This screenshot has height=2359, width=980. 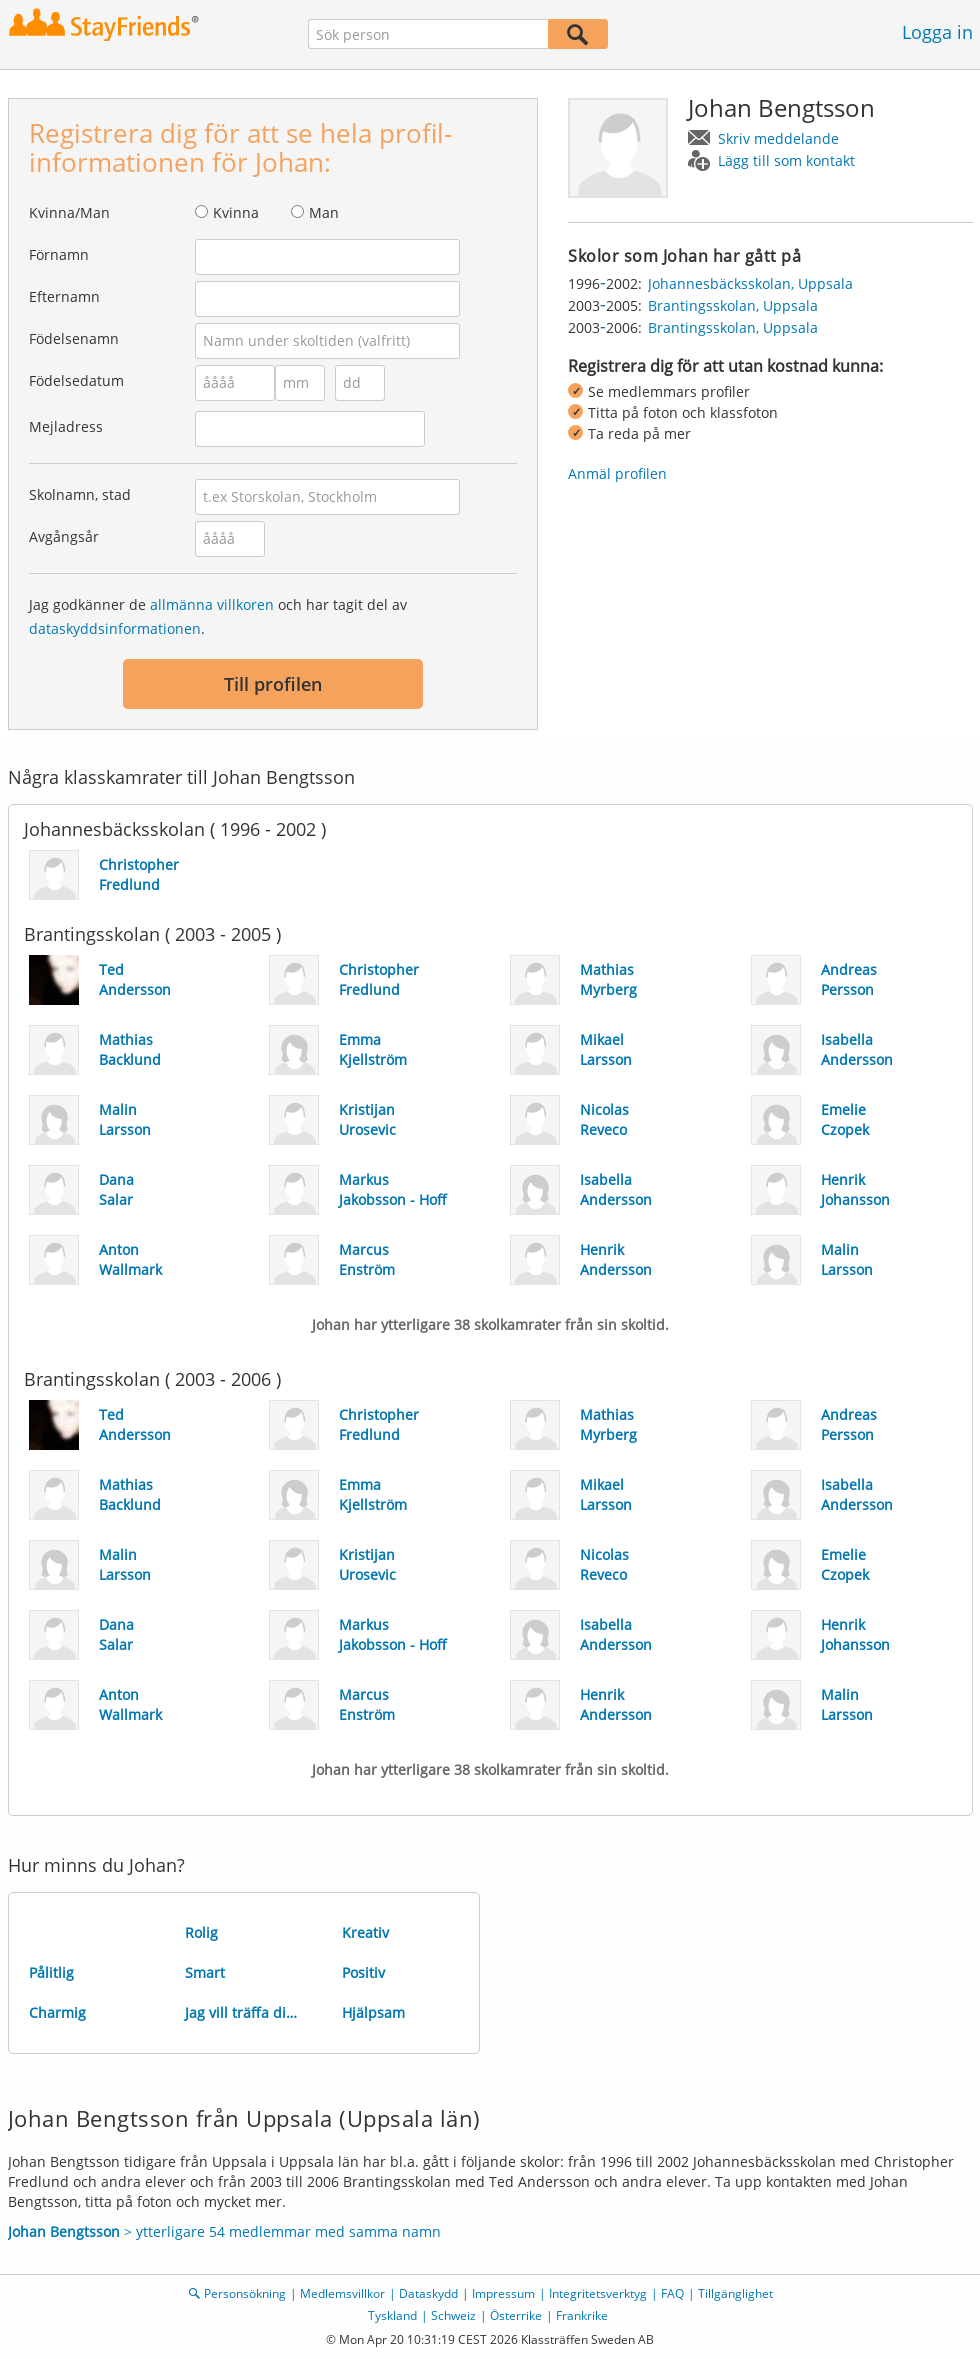 What do you see at coordinates (80, 494) in the screenshot?
I see `Skolnamn, stad` at bounding box center [80, 494].